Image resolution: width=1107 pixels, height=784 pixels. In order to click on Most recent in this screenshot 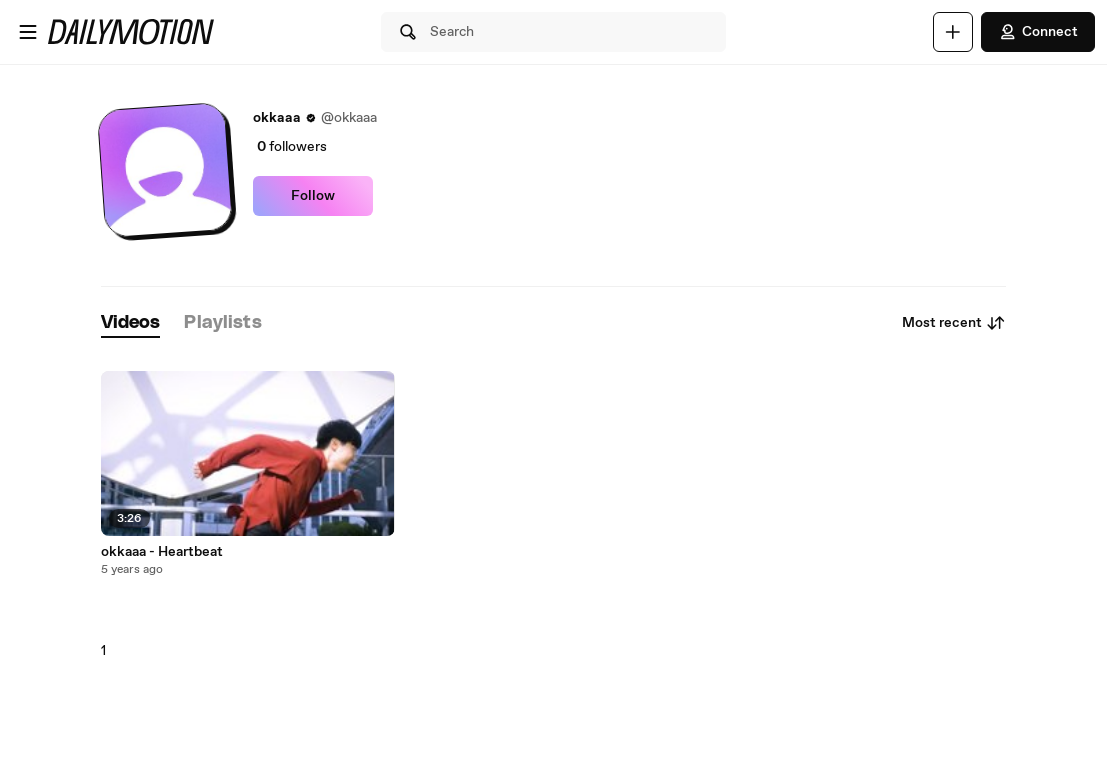, I will do `click(954, 323)`.